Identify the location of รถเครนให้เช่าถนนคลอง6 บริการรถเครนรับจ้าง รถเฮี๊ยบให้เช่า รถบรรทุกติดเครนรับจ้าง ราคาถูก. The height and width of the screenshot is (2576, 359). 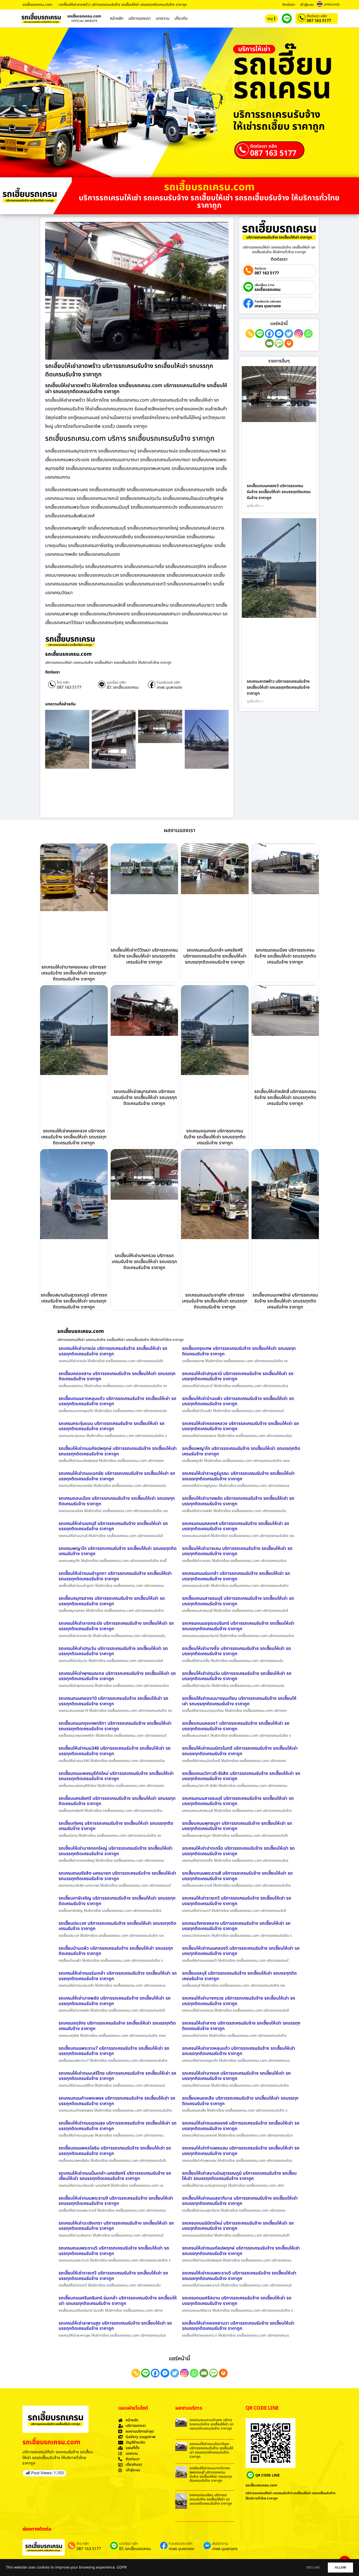
(240, 2126).